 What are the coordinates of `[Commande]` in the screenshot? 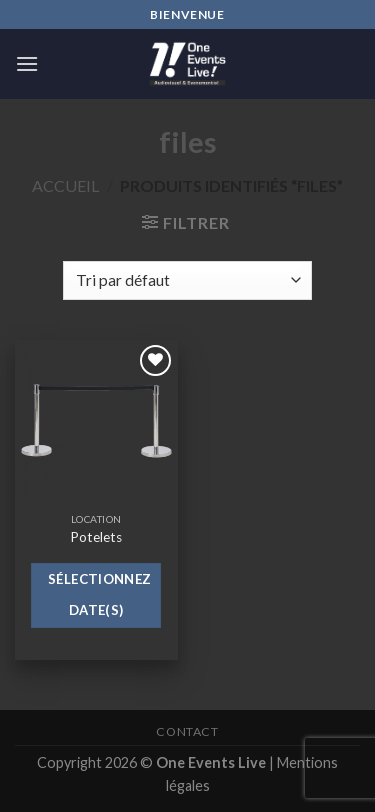 It's located at (187, 280).